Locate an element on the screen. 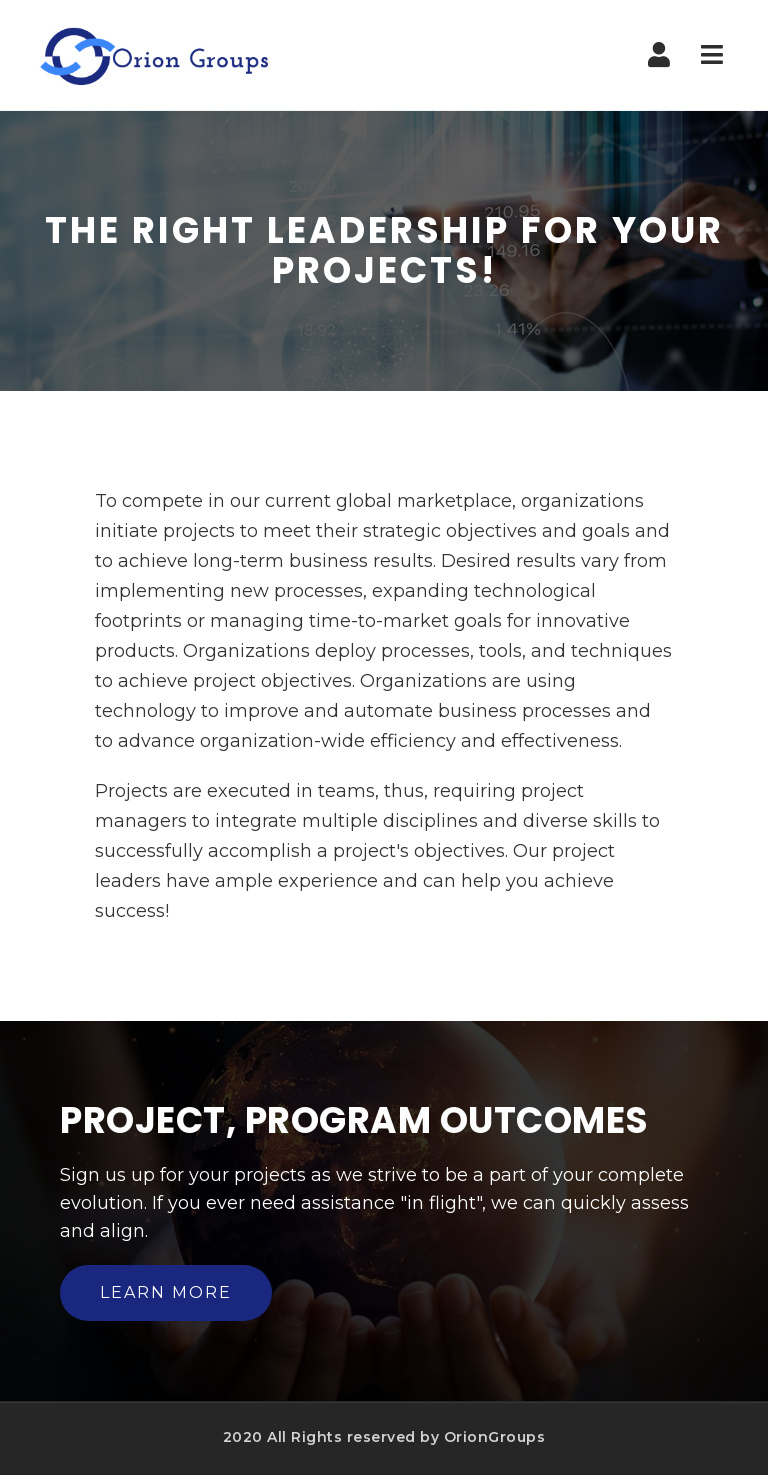 Image resolution: width=768 pixels, height=1475 pixels. OrionGroups is located at coordinates (495, 1437).